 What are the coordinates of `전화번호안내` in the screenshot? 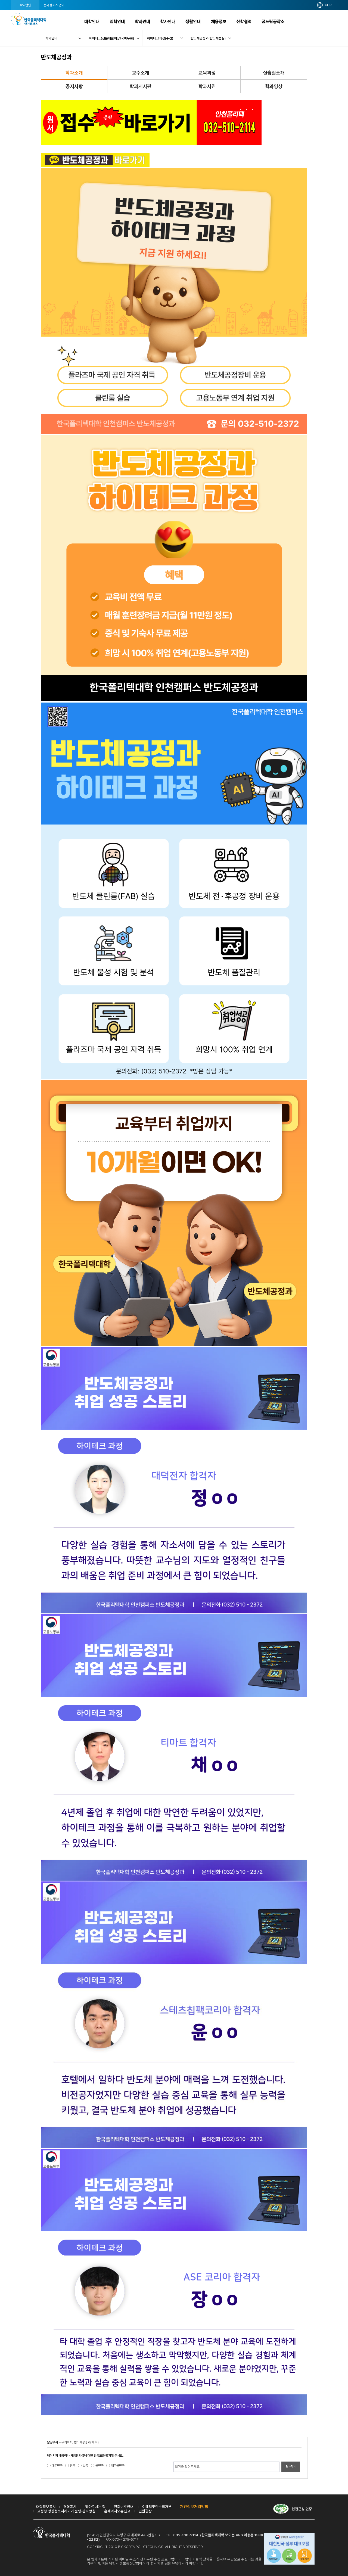 It's located at (123, 2507).